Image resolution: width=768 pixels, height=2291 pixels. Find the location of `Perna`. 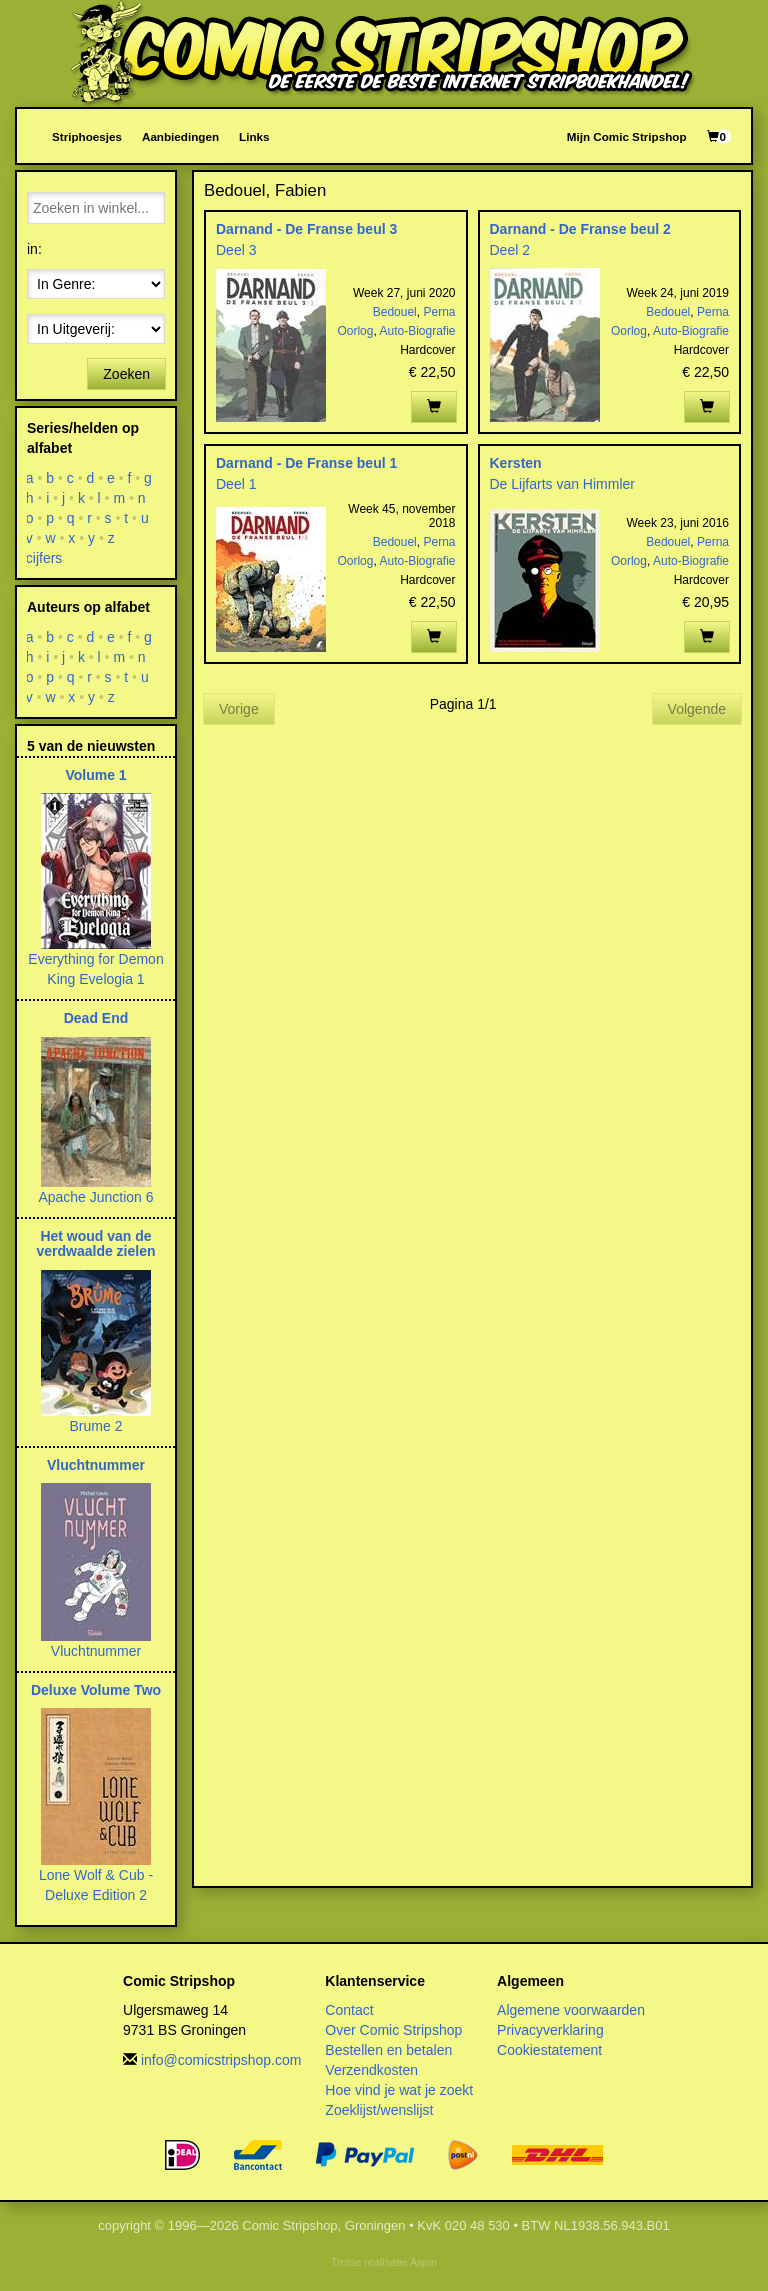

Perna is located at coordinates (439, 312).